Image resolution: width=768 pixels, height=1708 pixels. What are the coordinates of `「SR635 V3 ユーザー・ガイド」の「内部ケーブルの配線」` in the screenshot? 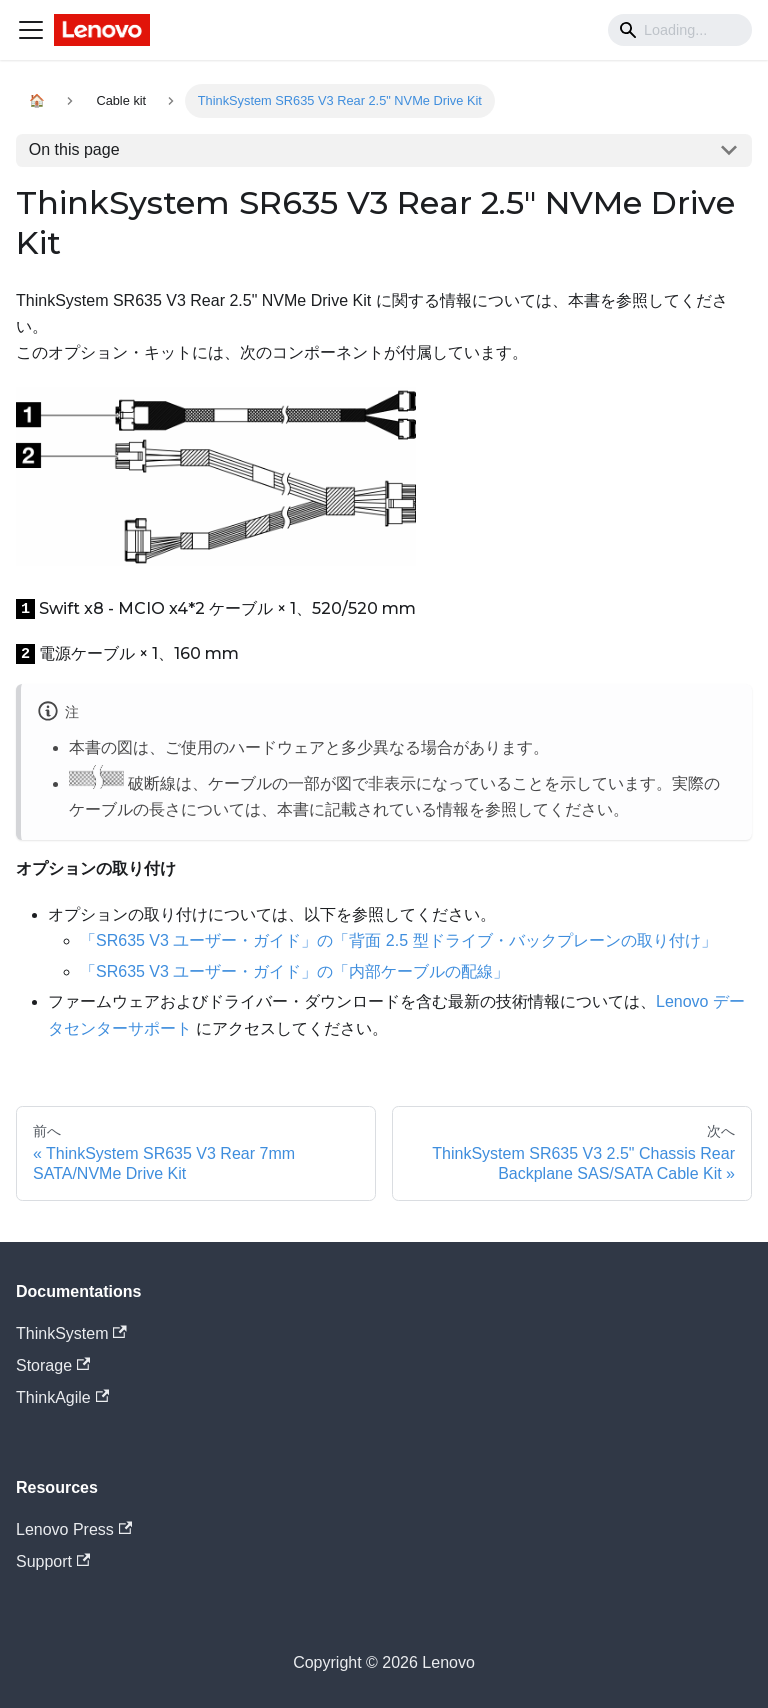 It's located at (294, 971).